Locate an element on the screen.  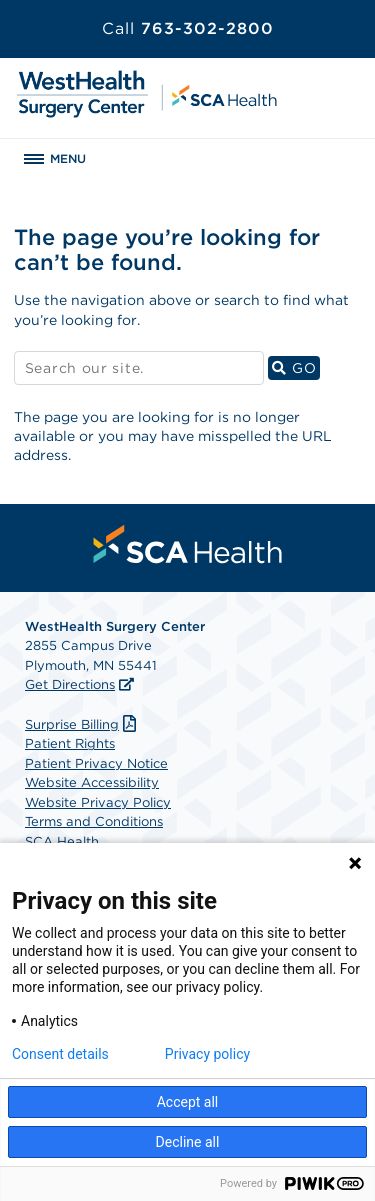
Privacy policy is located at coordinates (207, 1054).